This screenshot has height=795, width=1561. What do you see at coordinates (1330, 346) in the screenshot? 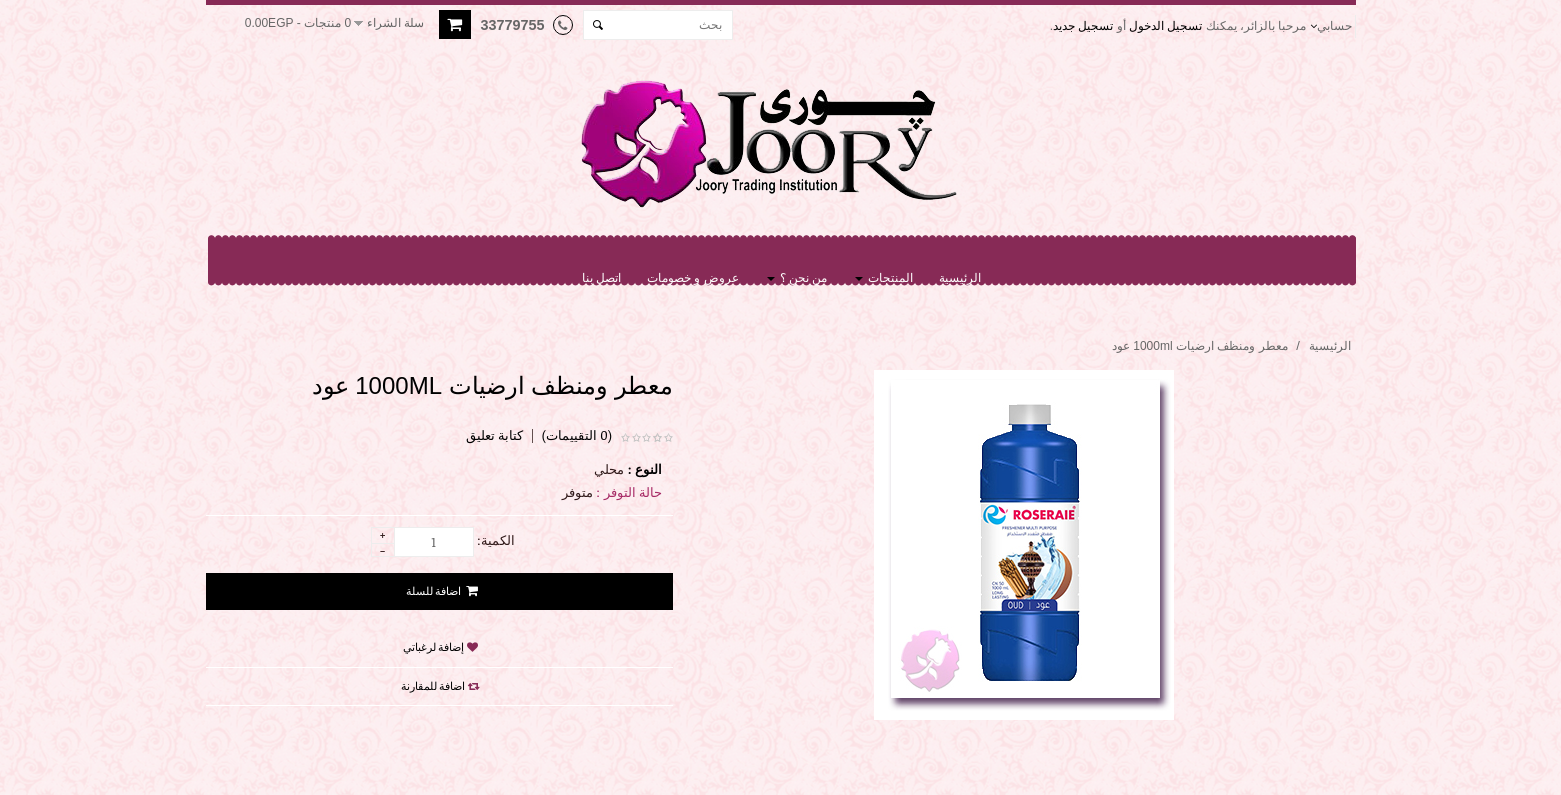
I see `الرئيسية` at bounding box center [1330, 346].